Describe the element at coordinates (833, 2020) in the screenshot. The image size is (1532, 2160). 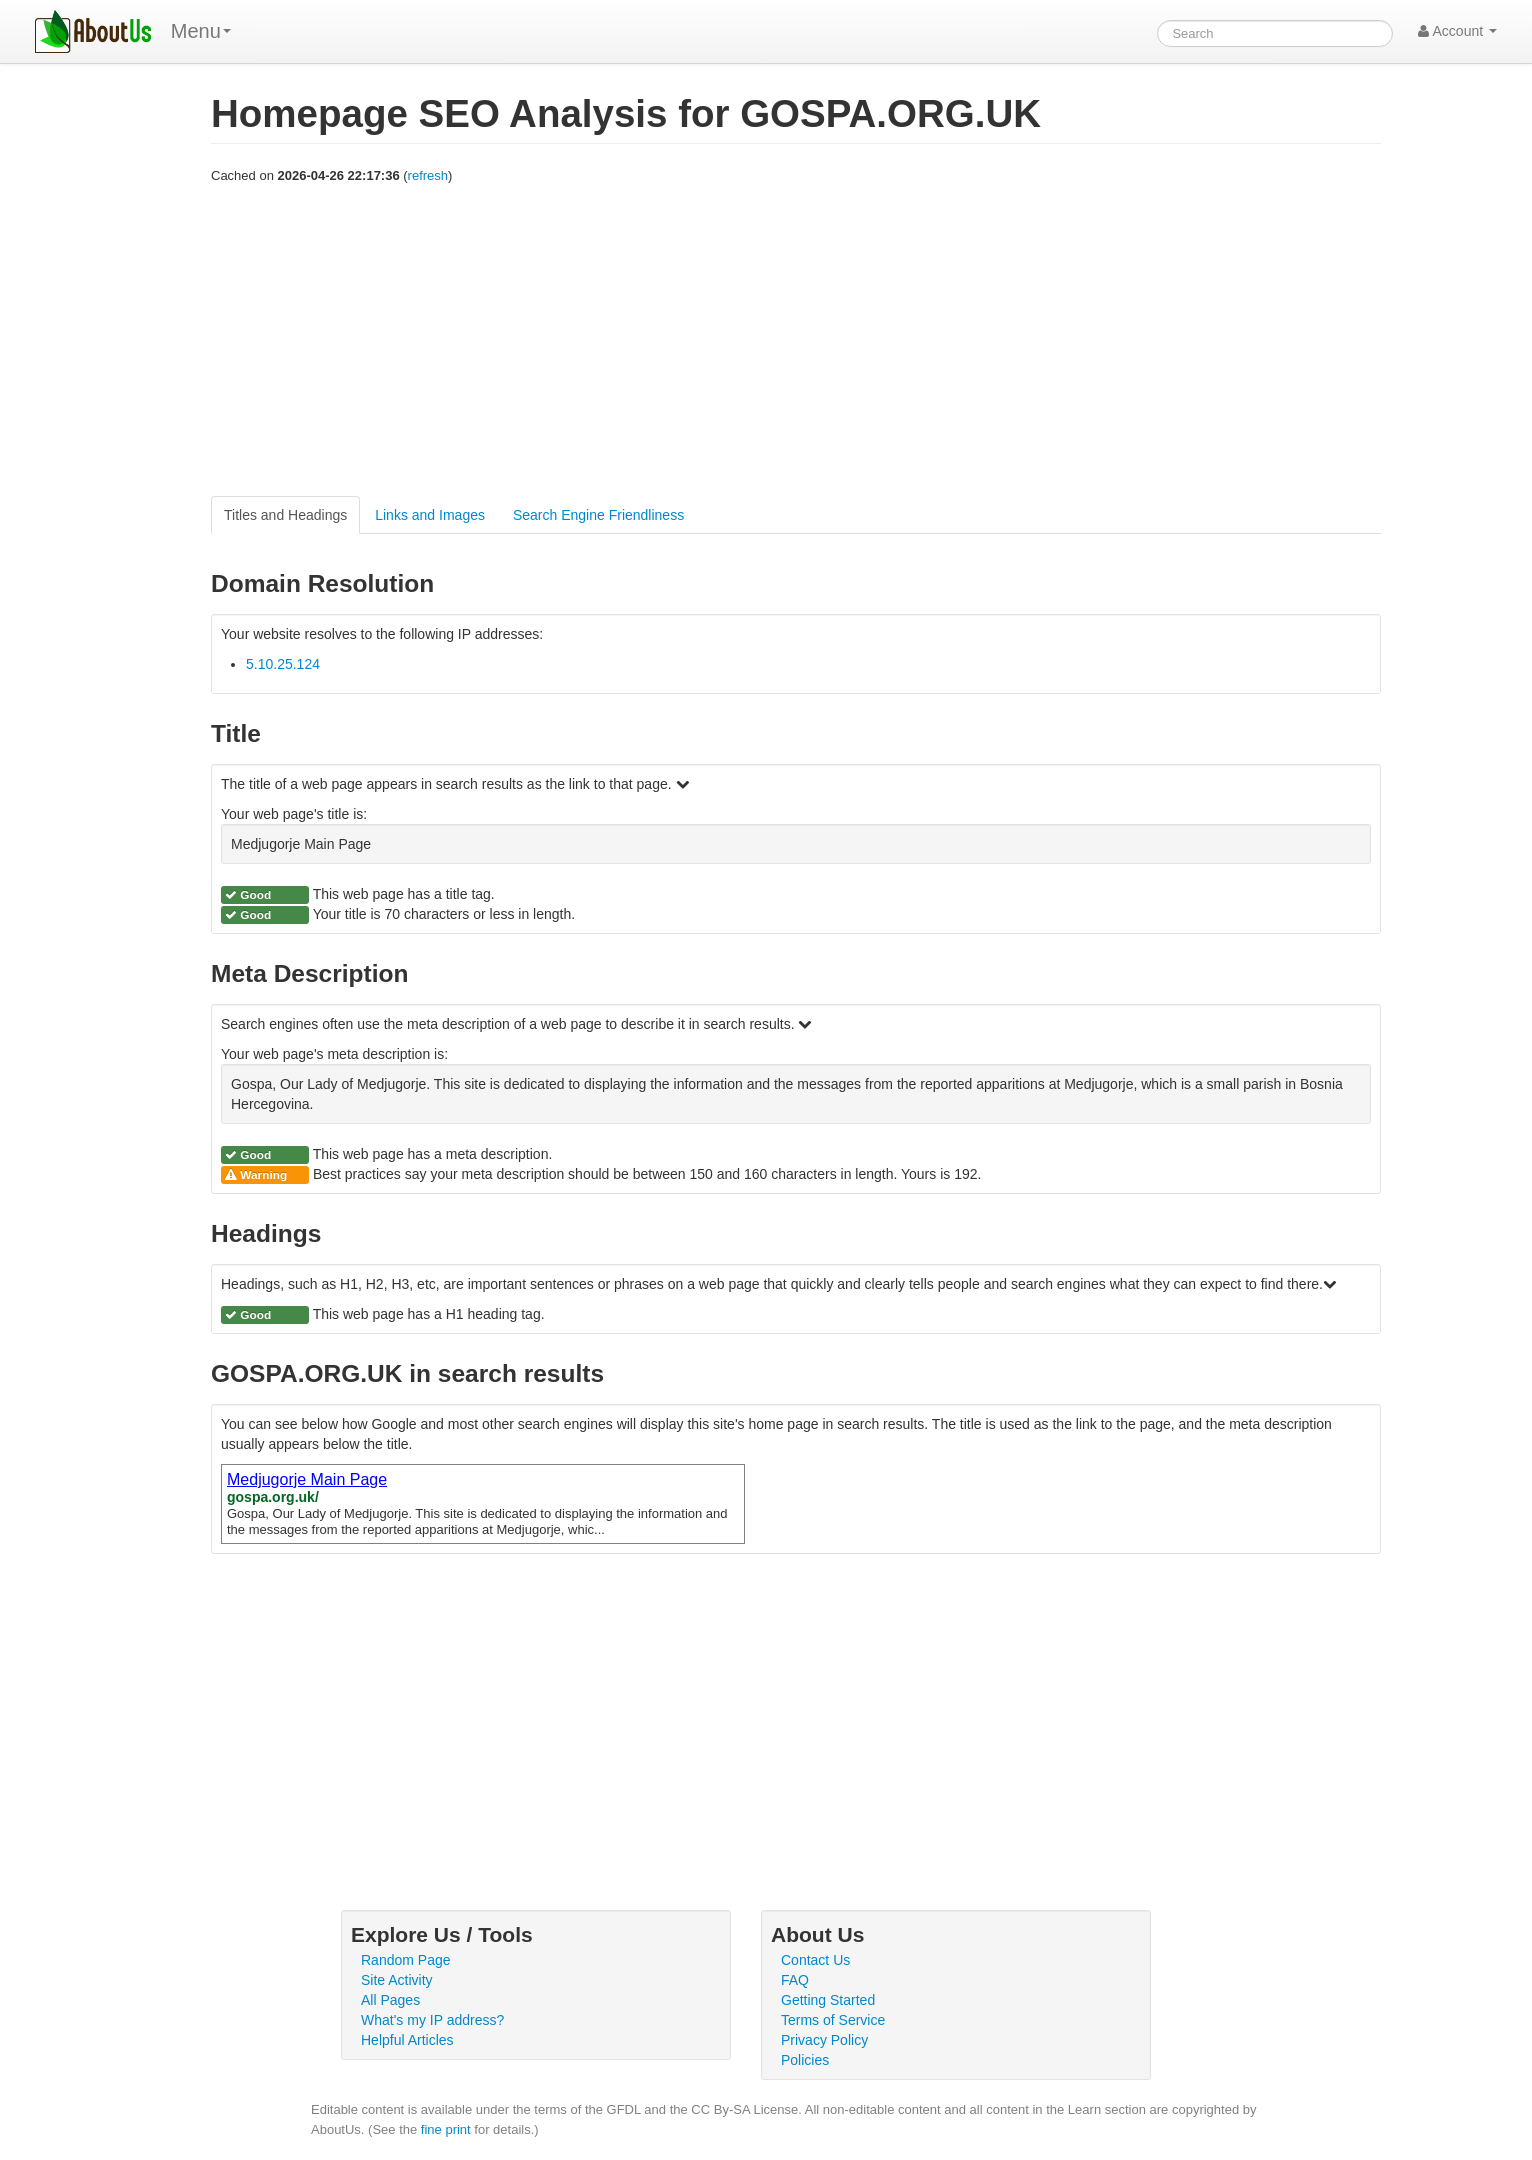
I see `Terms of Service` at that location.